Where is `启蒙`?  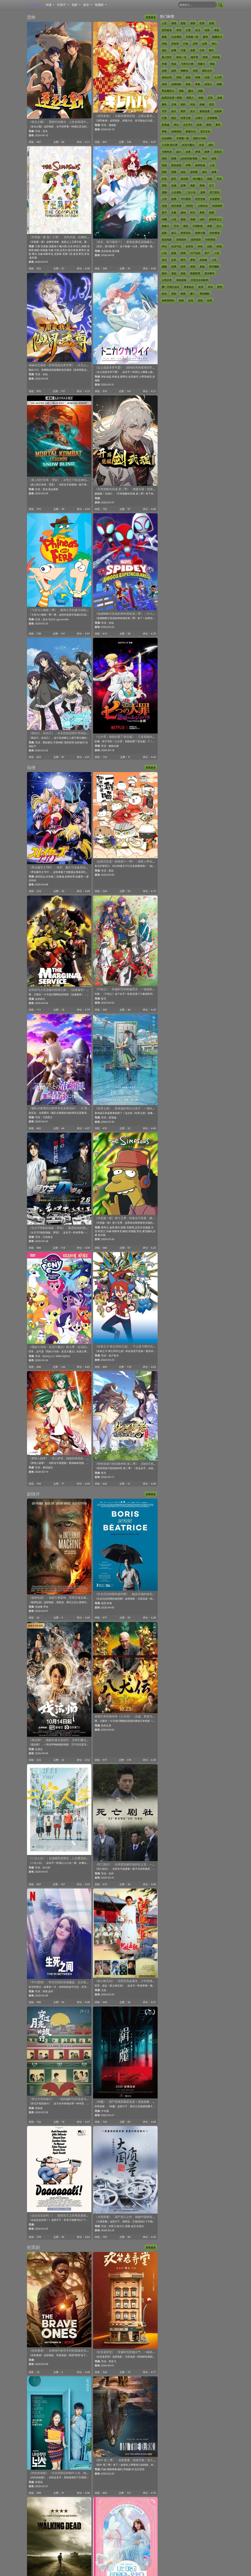
启蒙 is located at coordinates (200, 90).